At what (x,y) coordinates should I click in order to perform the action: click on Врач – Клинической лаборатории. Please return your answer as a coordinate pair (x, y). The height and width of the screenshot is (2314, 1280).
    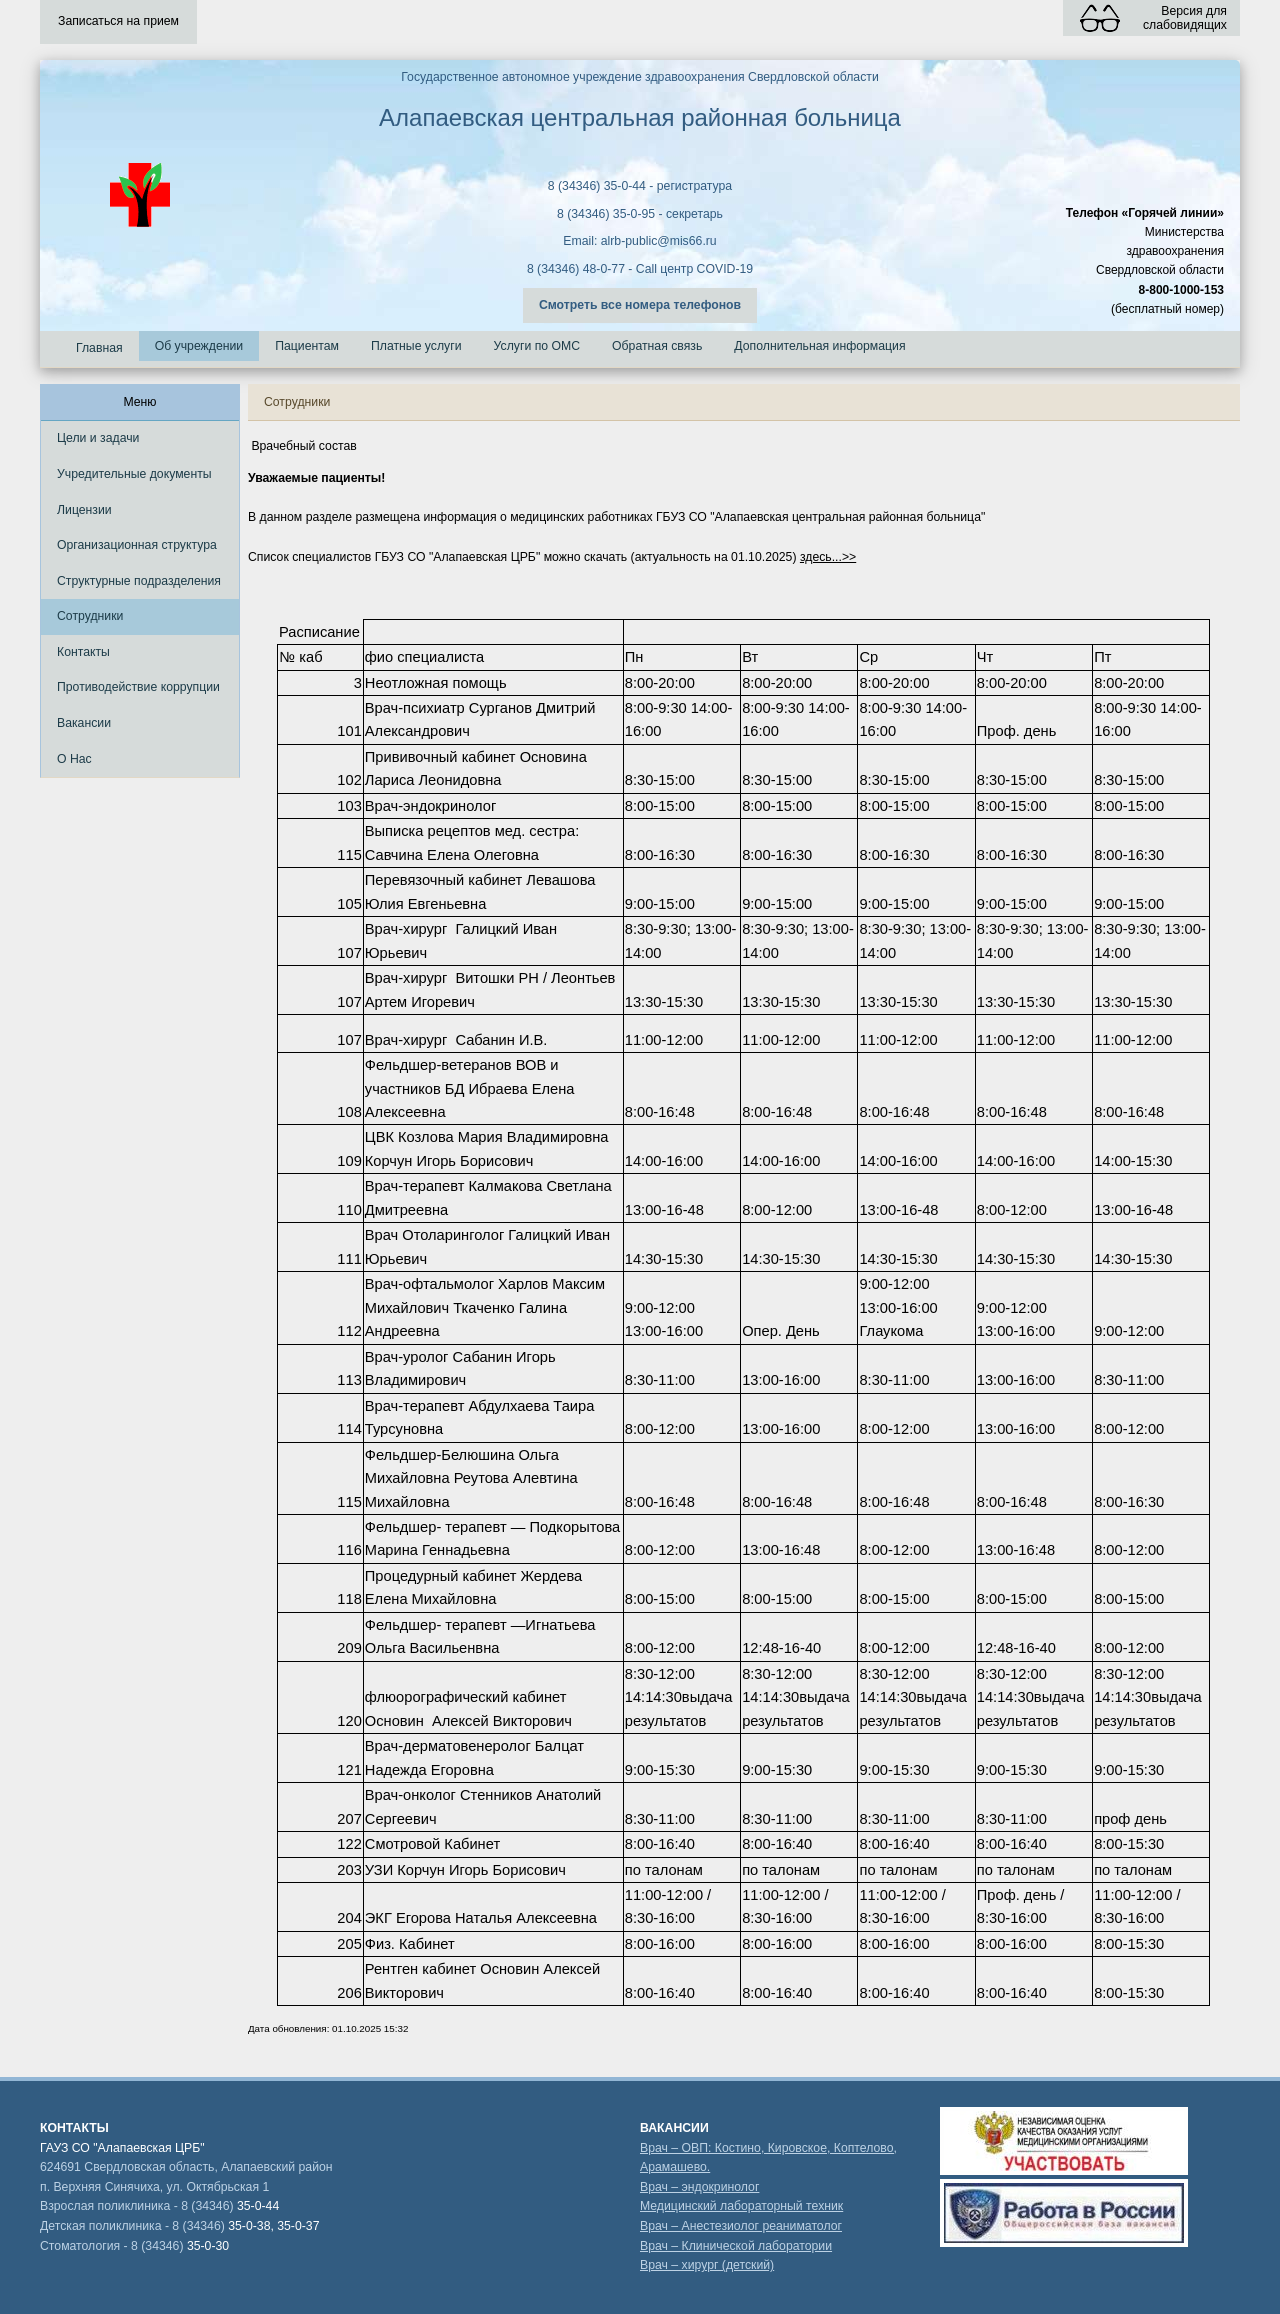
    Looking at the image, I should click on (736, 2246).